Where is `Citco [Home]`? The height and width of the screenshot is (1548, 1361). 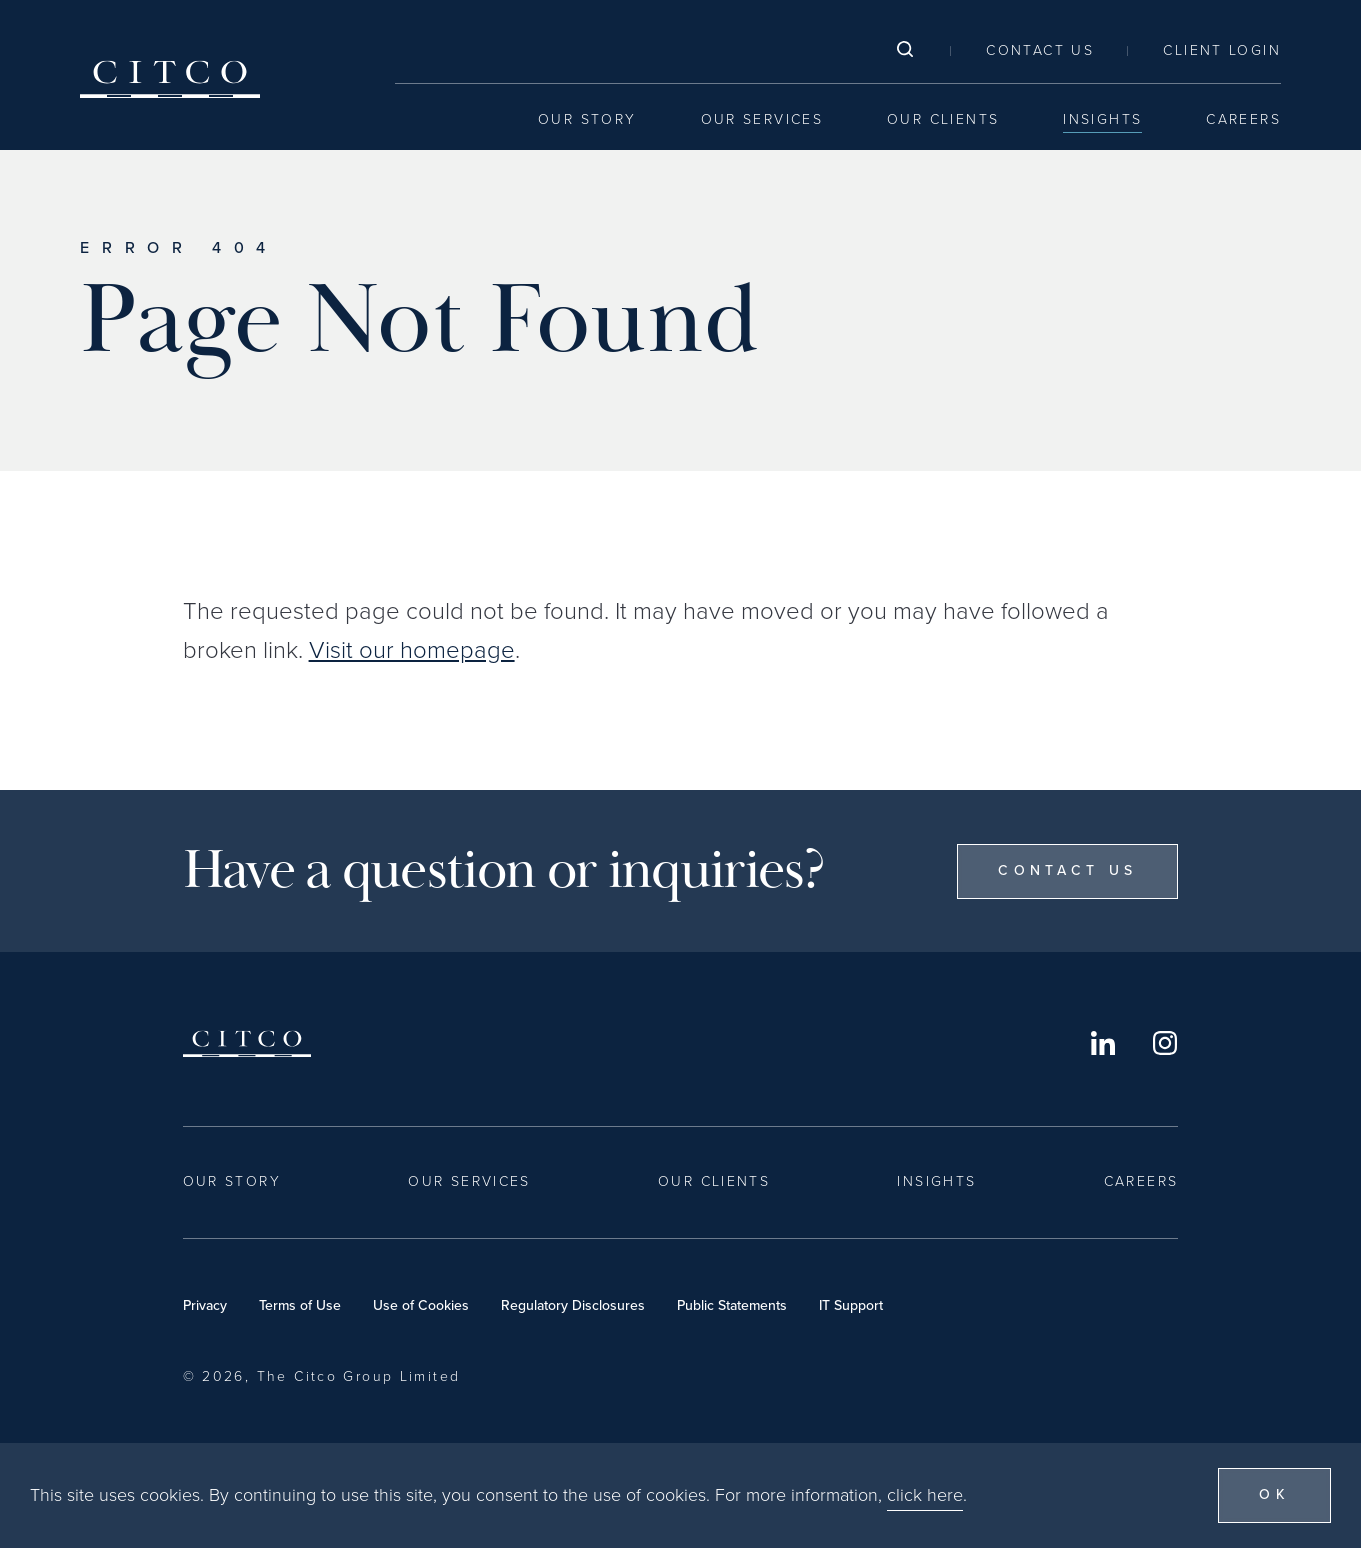
Citco [Home] is located at coordinates (170, 79).